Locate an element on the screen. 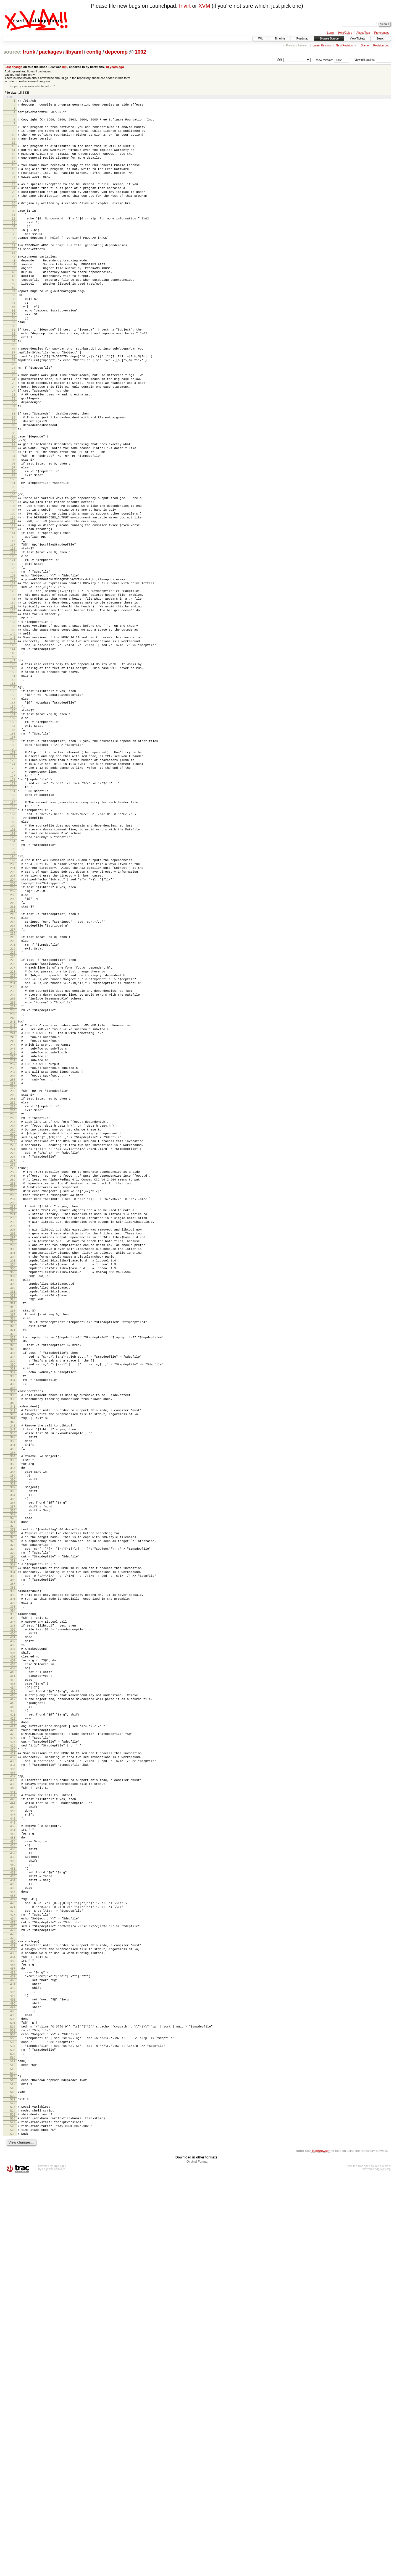  367 is located at coordinates (12, 1780).